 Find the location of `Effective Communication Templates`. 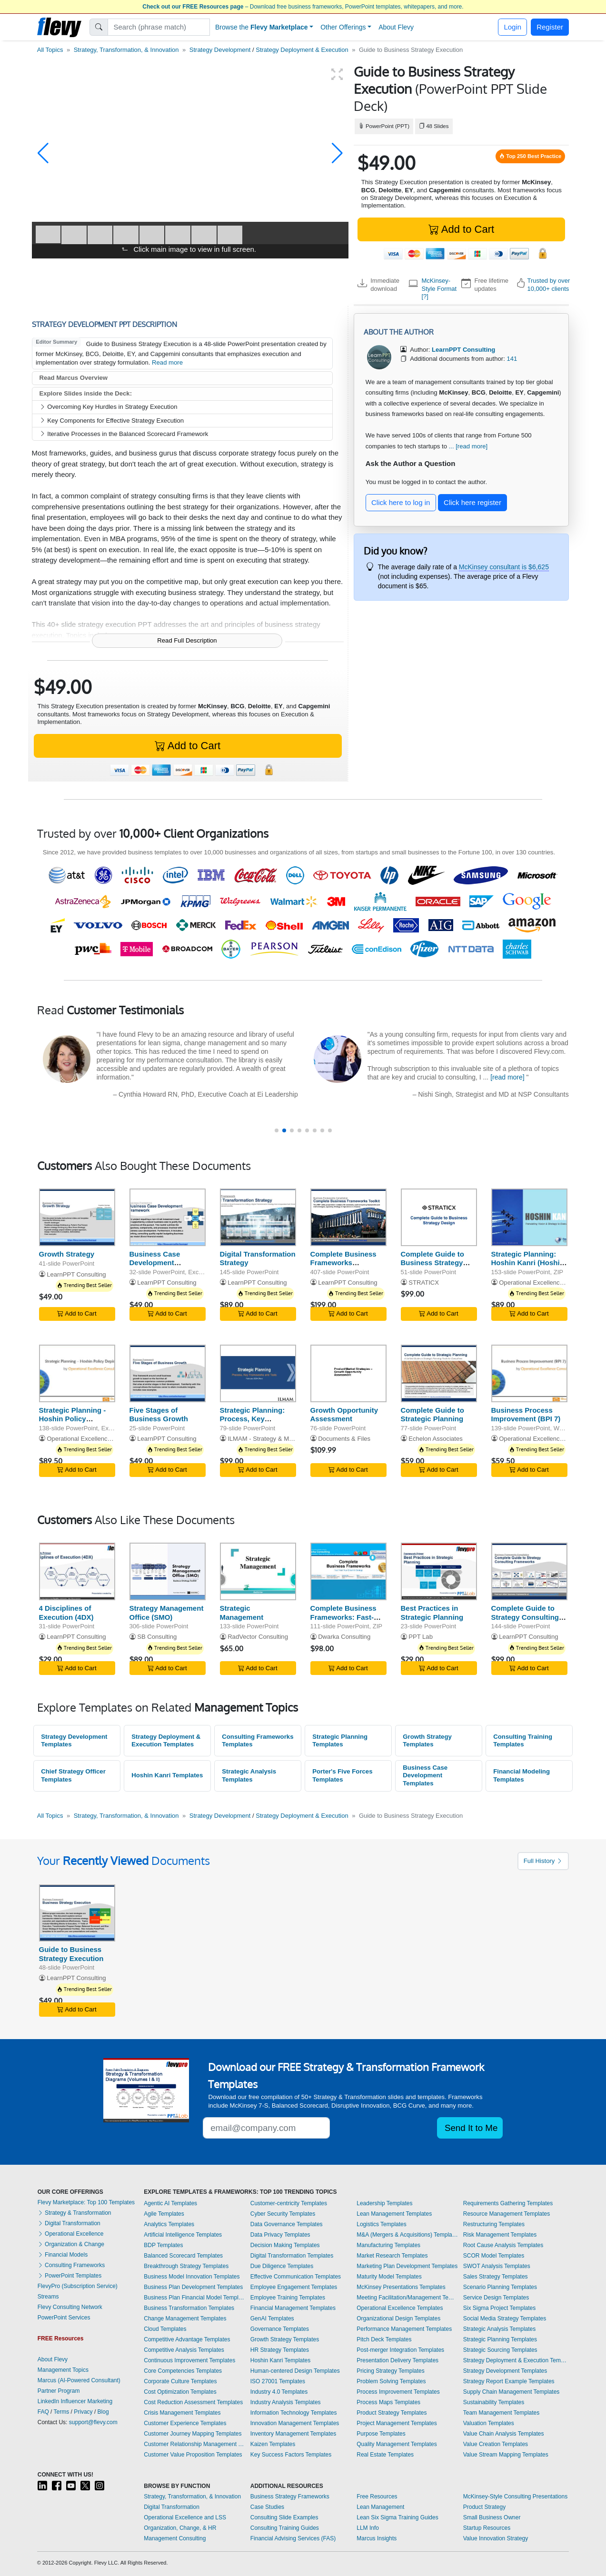

Effective Communication Templates is located at coordinates (295, 2276).